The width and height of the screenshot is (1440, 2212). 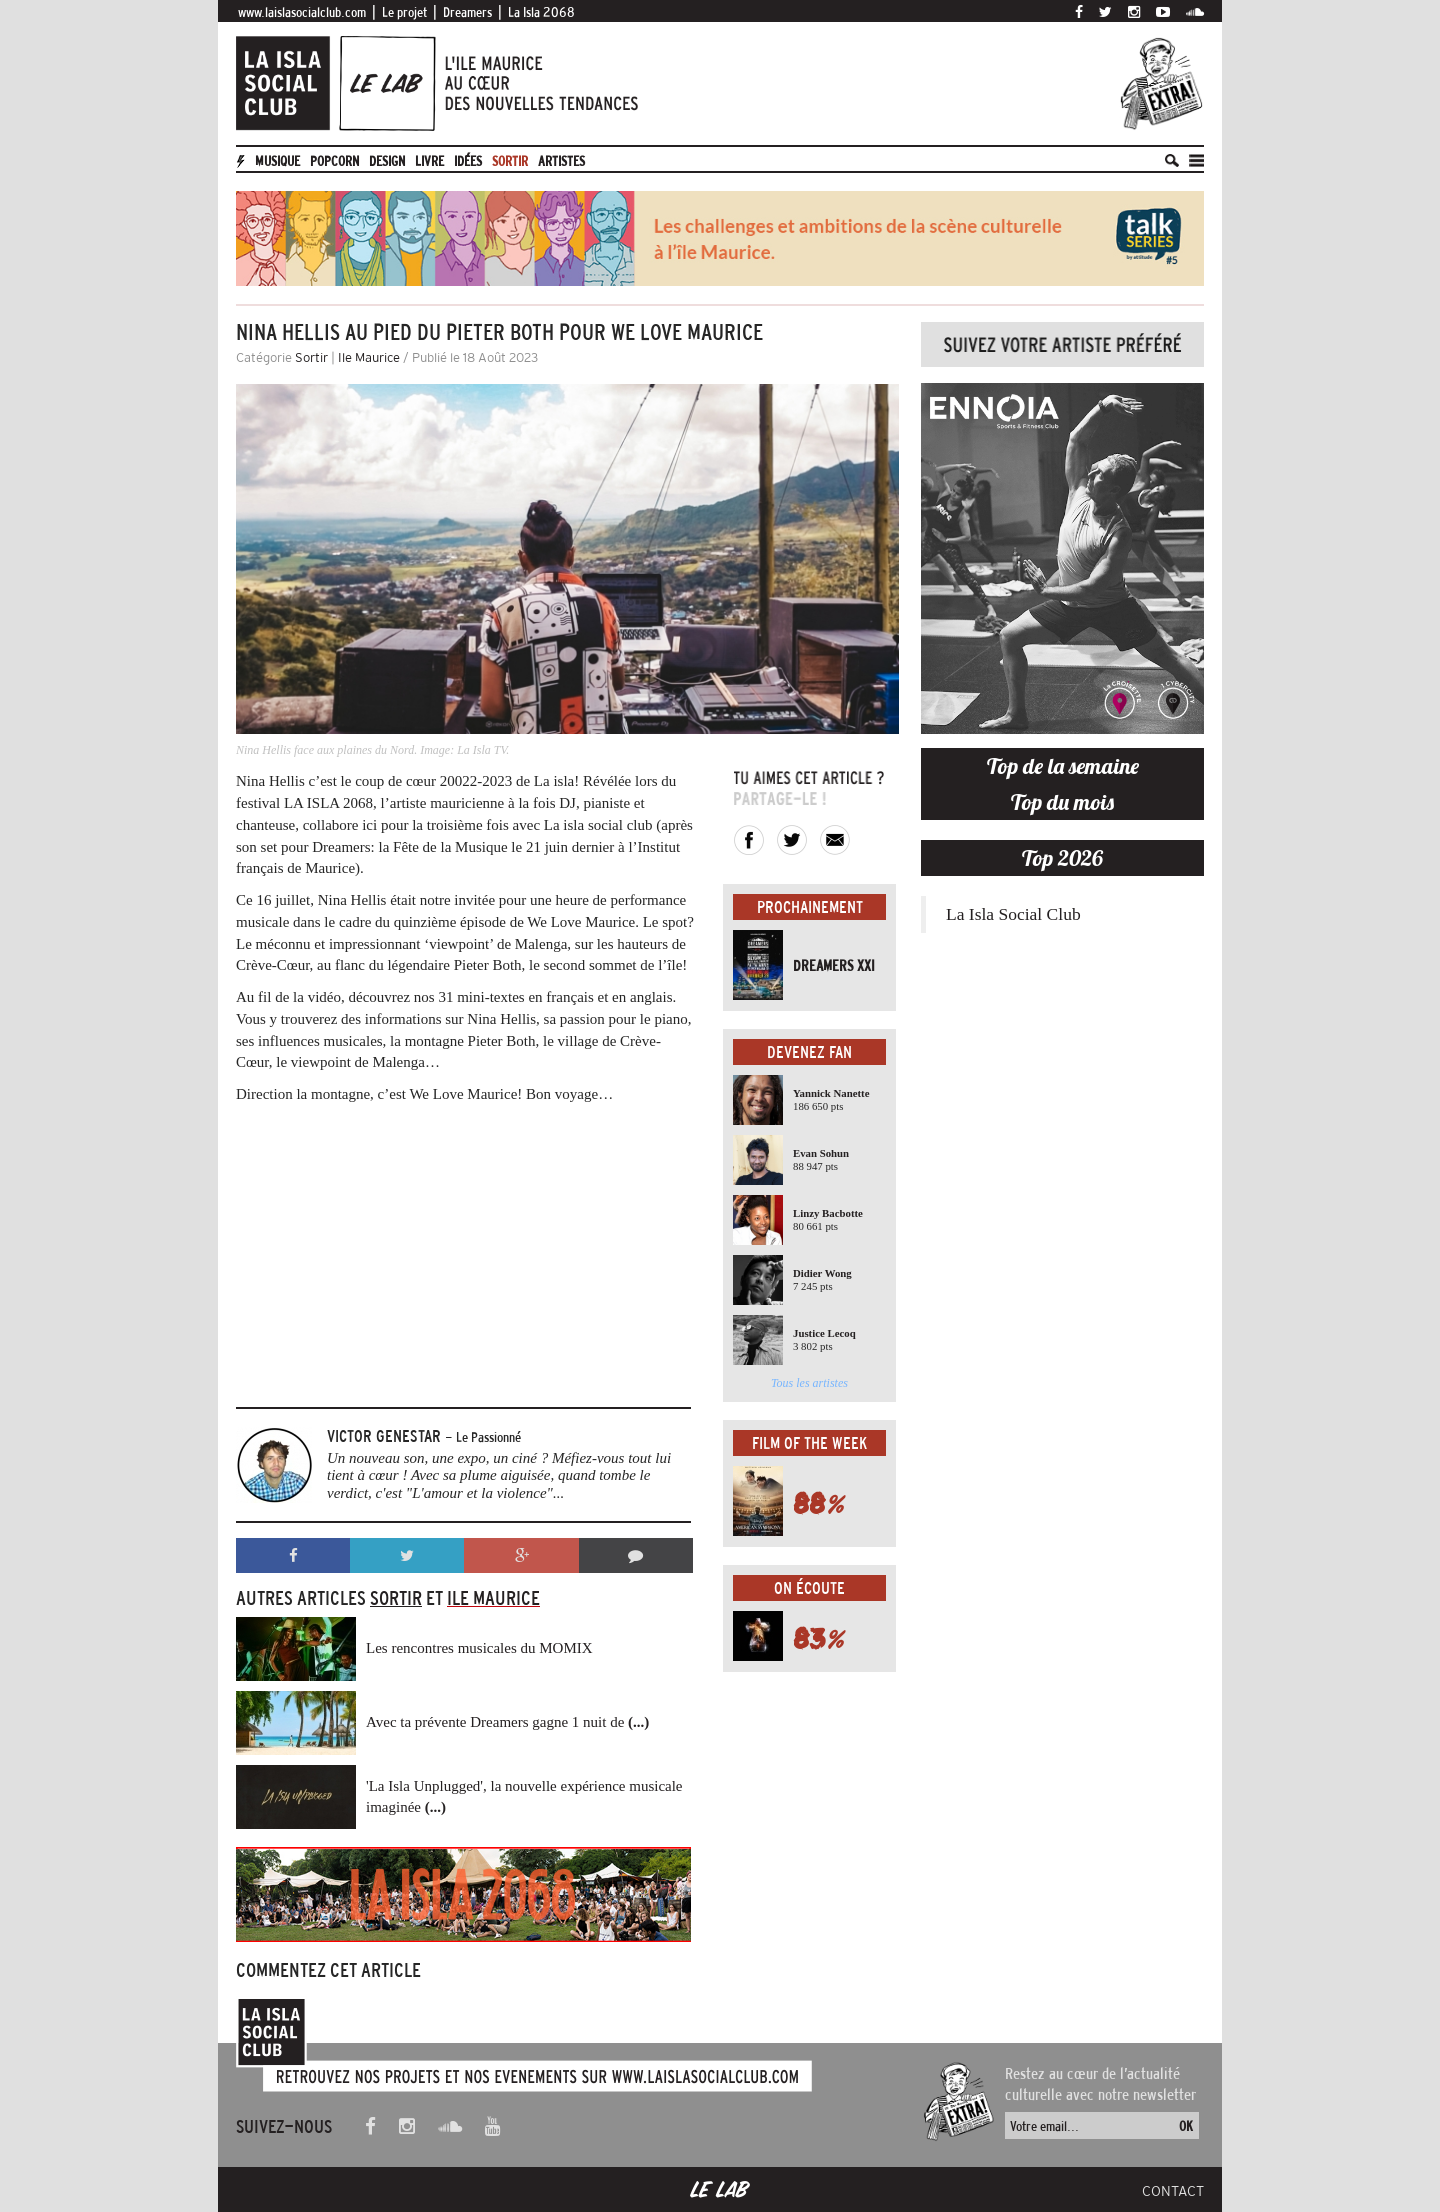 What do you see at coordinates (369, 357) in the screenshot?
I see `Ile Maurice` at bounding box center [369, 357].